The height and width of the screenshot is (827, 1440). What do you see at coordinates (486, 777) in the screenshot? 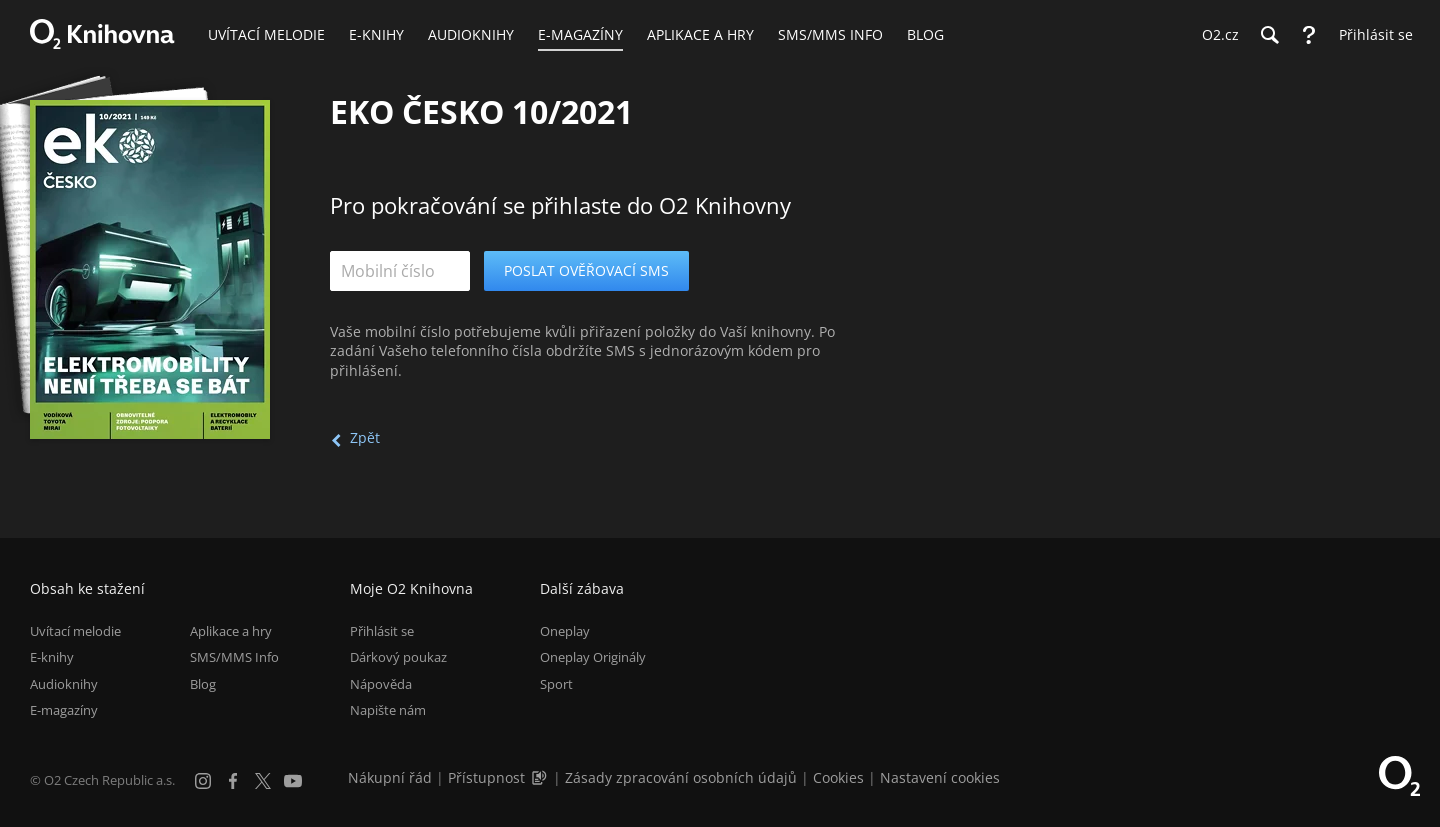
I see `Přístupnost [Informace o přístupnosti (PDF)]` at bounding box center [486, 777].